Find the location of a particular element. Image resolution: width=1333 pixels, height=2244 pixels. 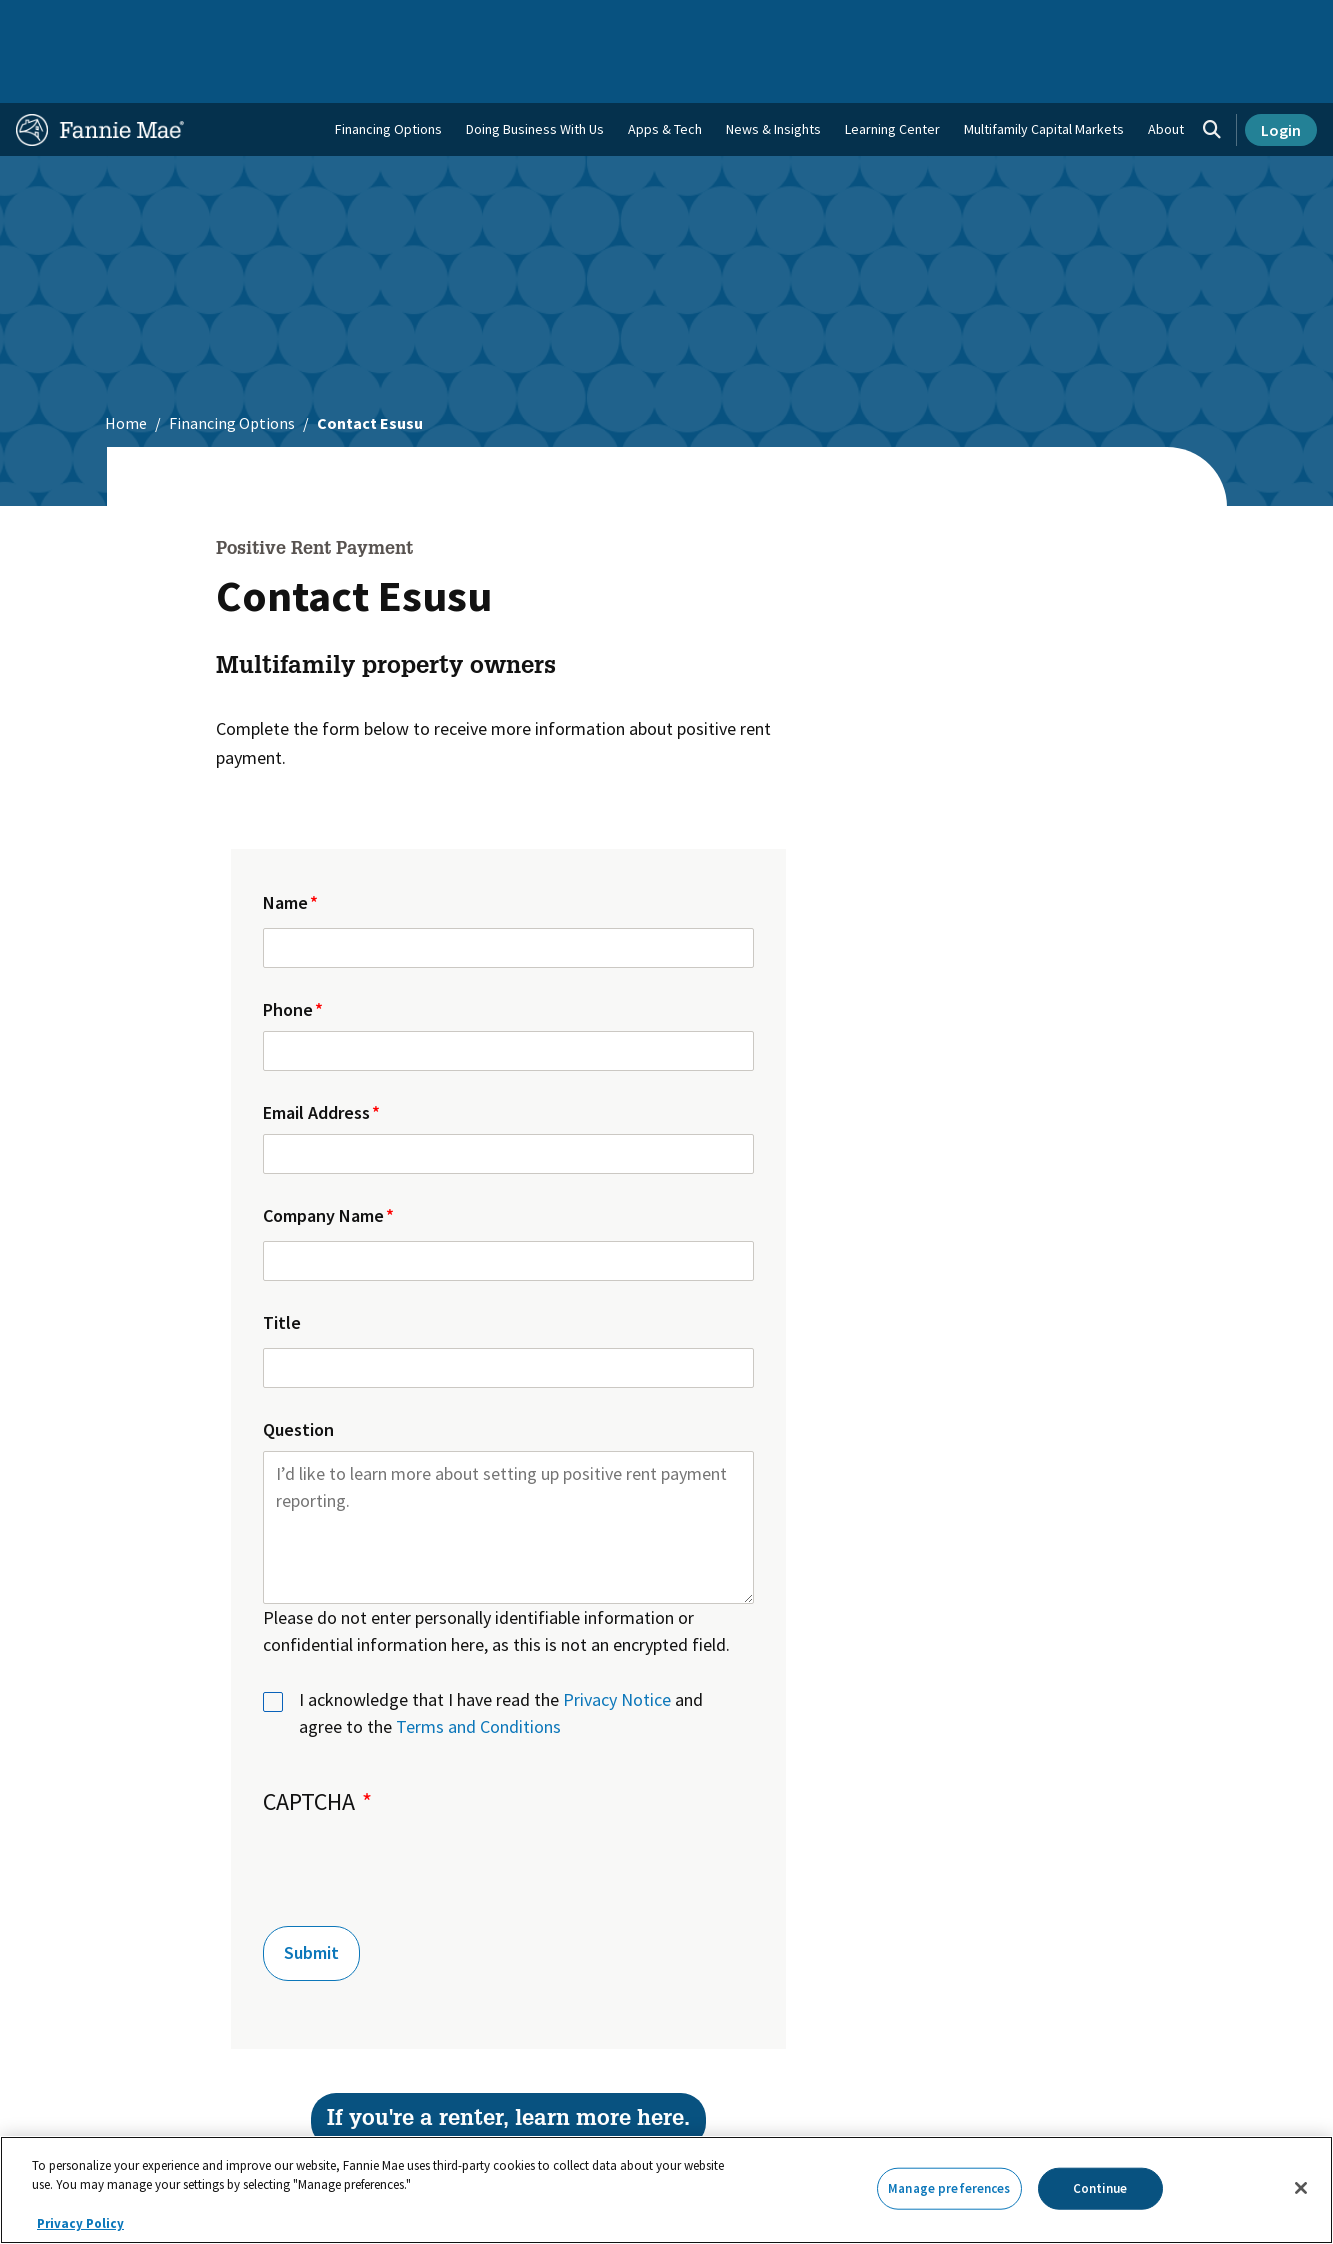

If you're a renter, learn more here. is located at coordinates (508, 2062).